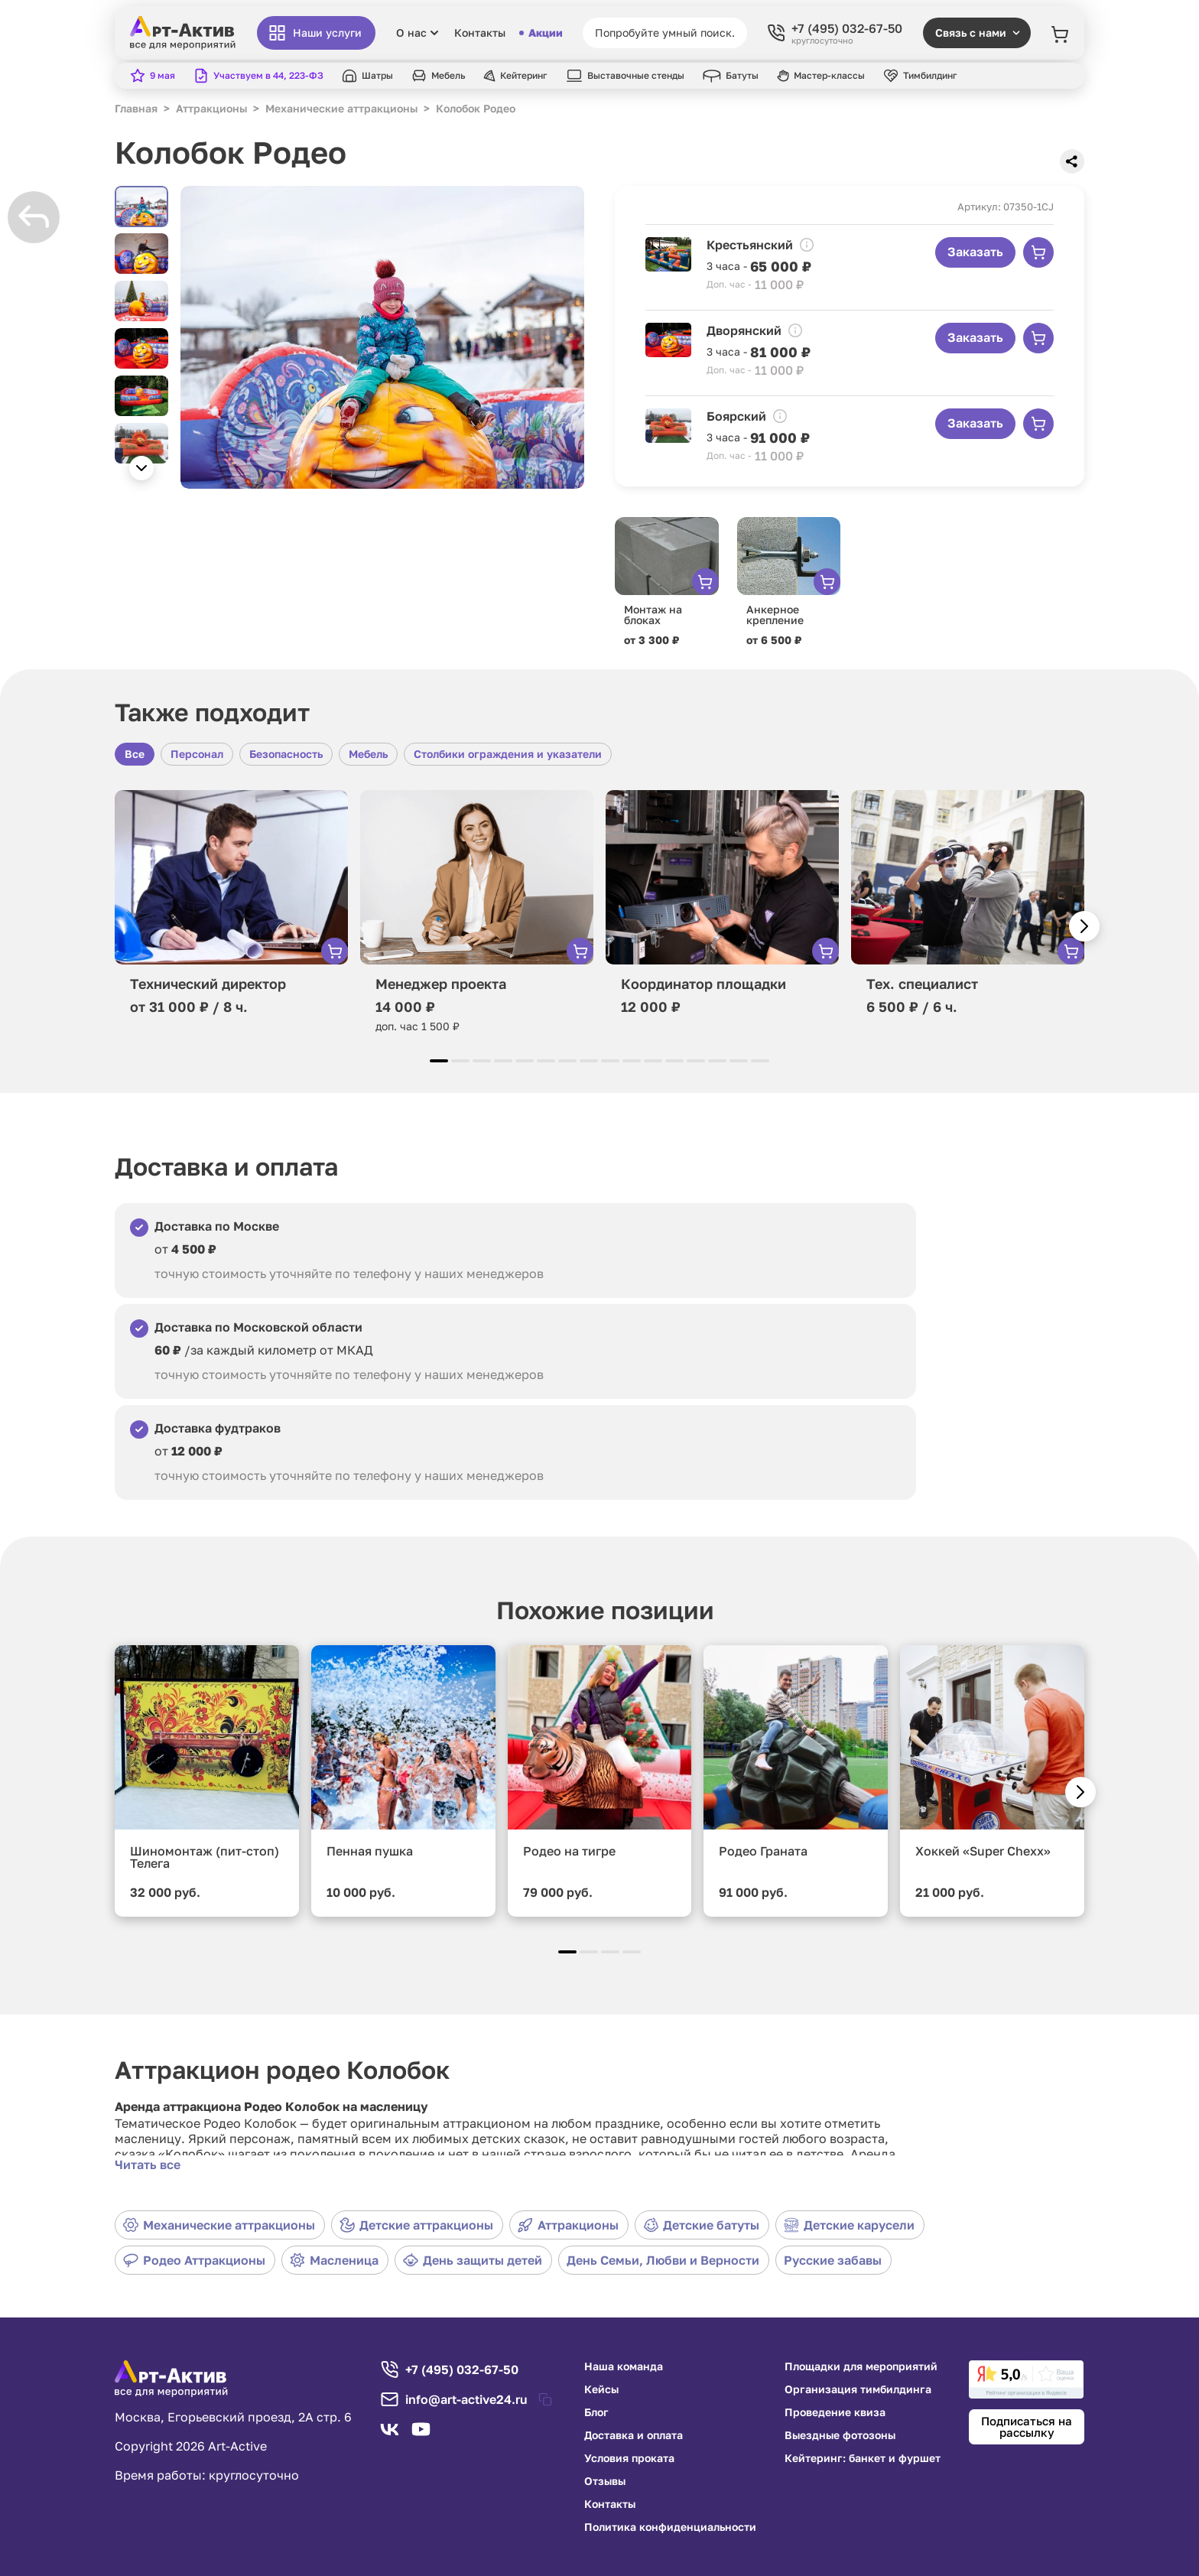 The image size is (1199, 2576). I want to click on [link], so click(1026, 2379).